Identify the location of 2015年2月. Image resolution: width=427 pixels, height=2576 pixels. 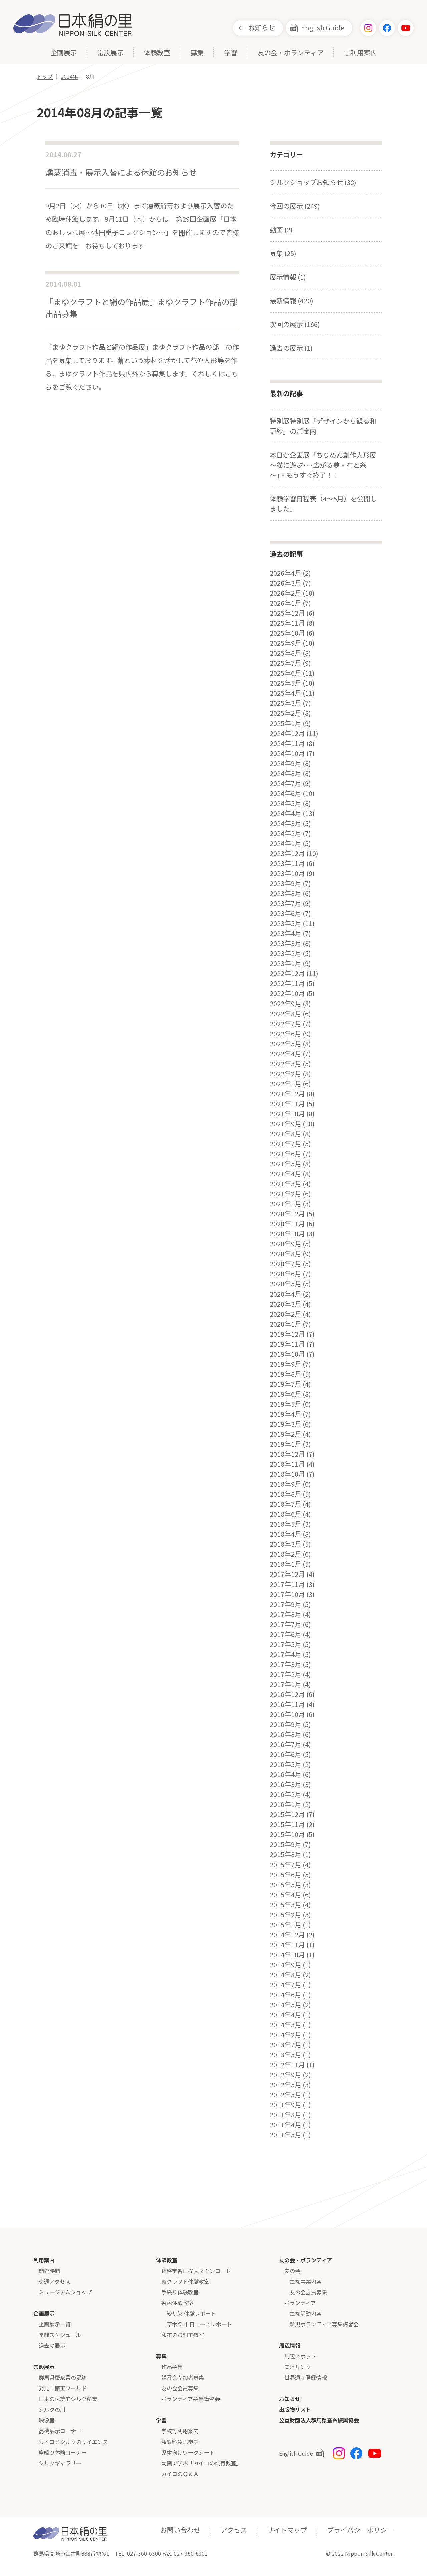
(285, 1914).